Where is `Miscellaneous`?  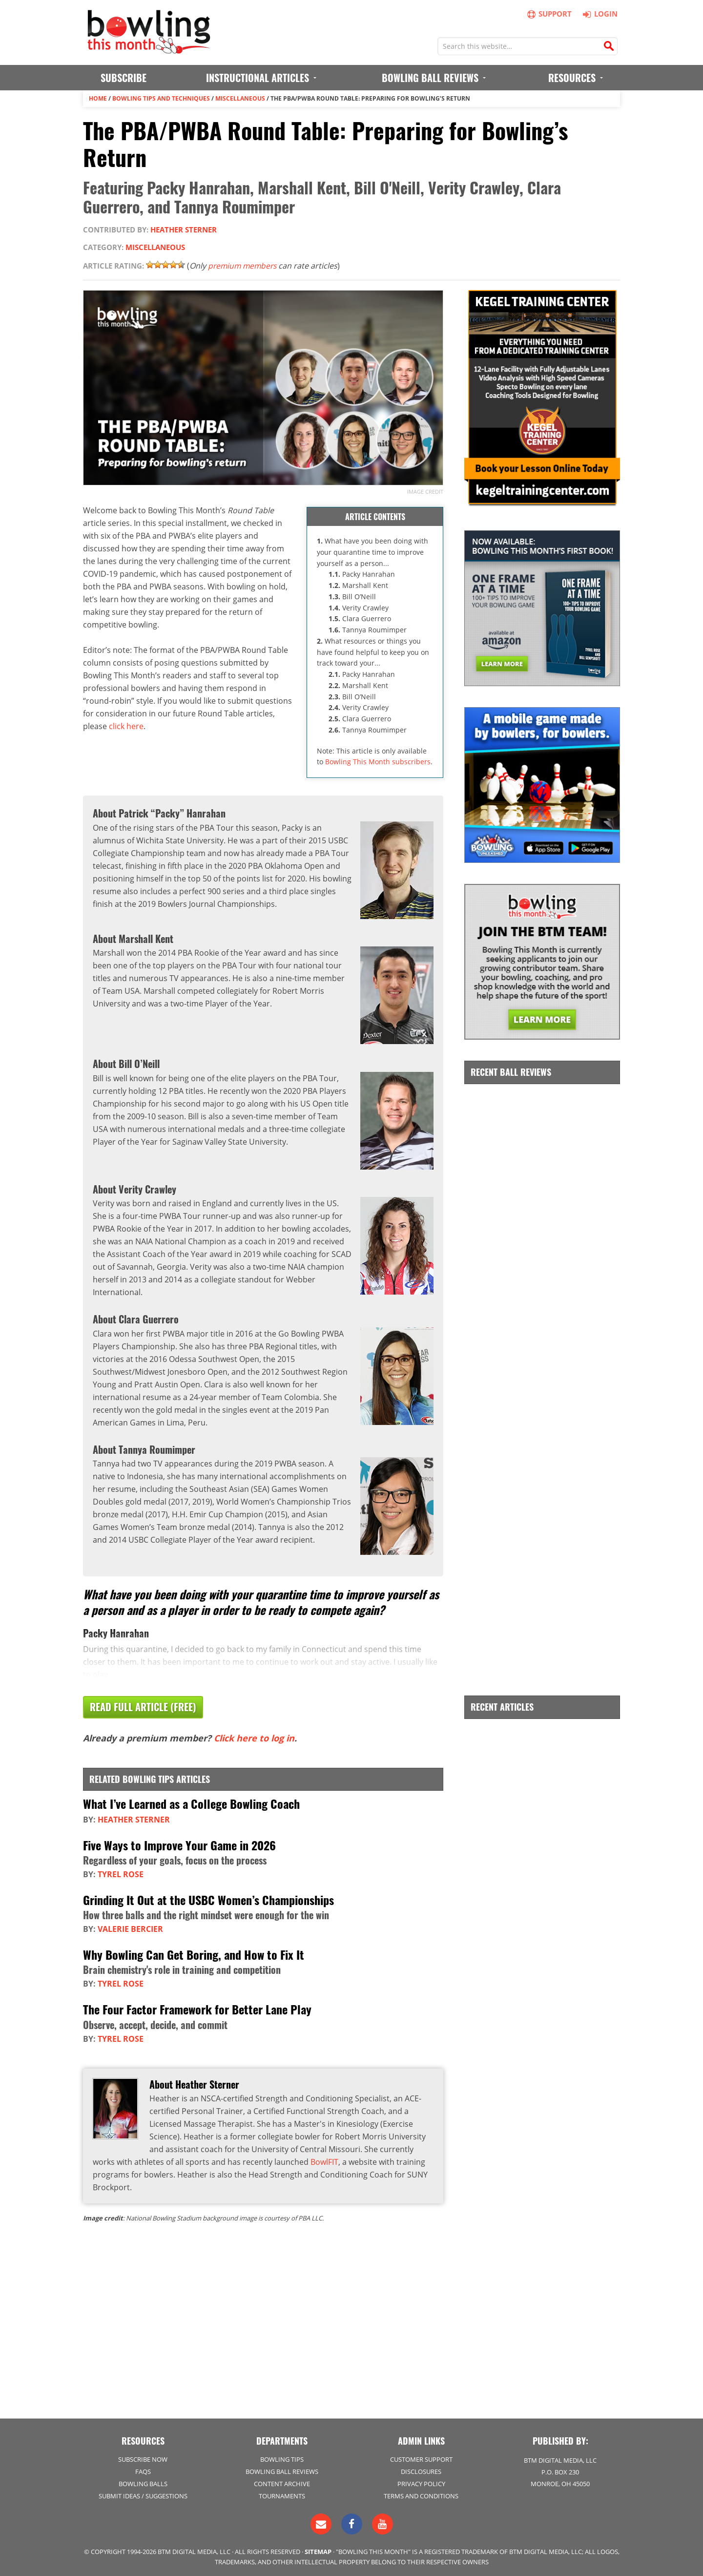 Miscellaneous is located at coordinates (240, 98).